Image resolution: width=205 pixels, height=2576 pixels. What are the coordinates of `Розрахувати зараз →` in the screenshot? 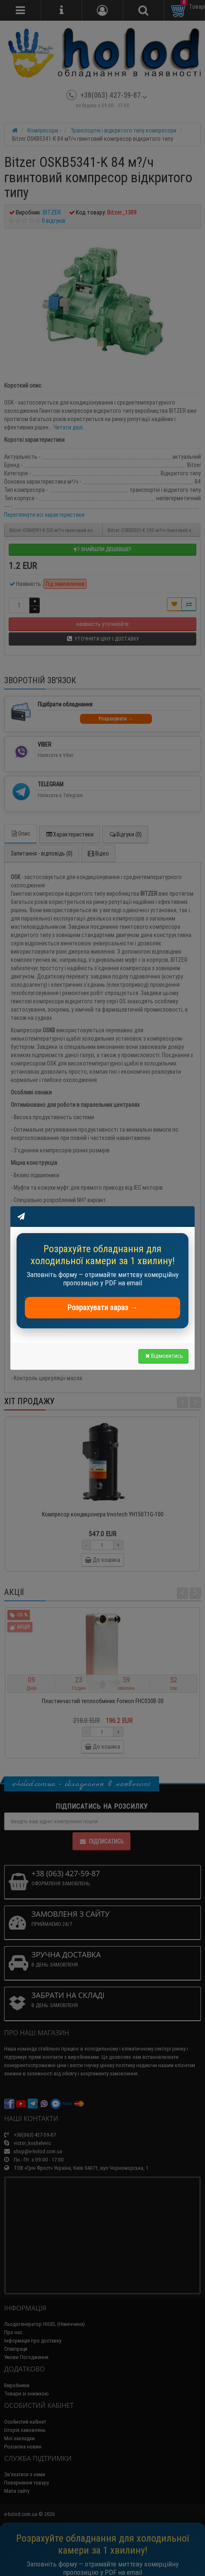 It's located at (102, 1307).